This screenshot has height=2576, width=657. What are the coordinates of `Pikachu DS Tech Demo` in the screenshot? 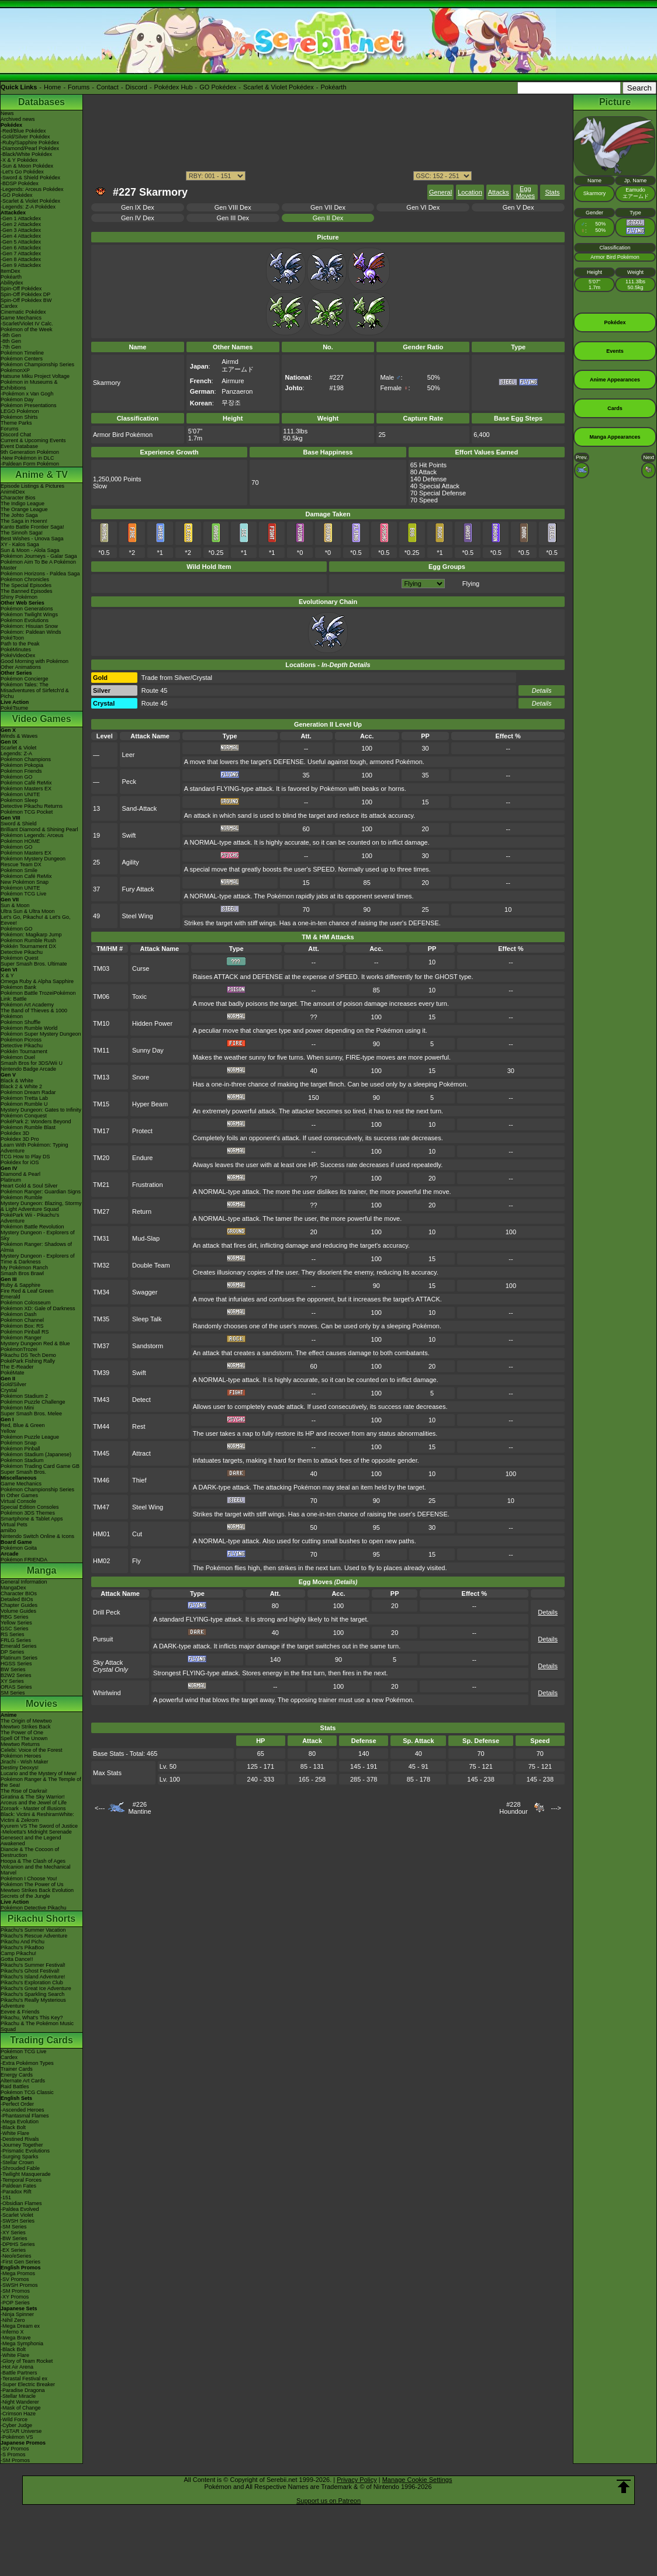 It's located at (28, 1355).